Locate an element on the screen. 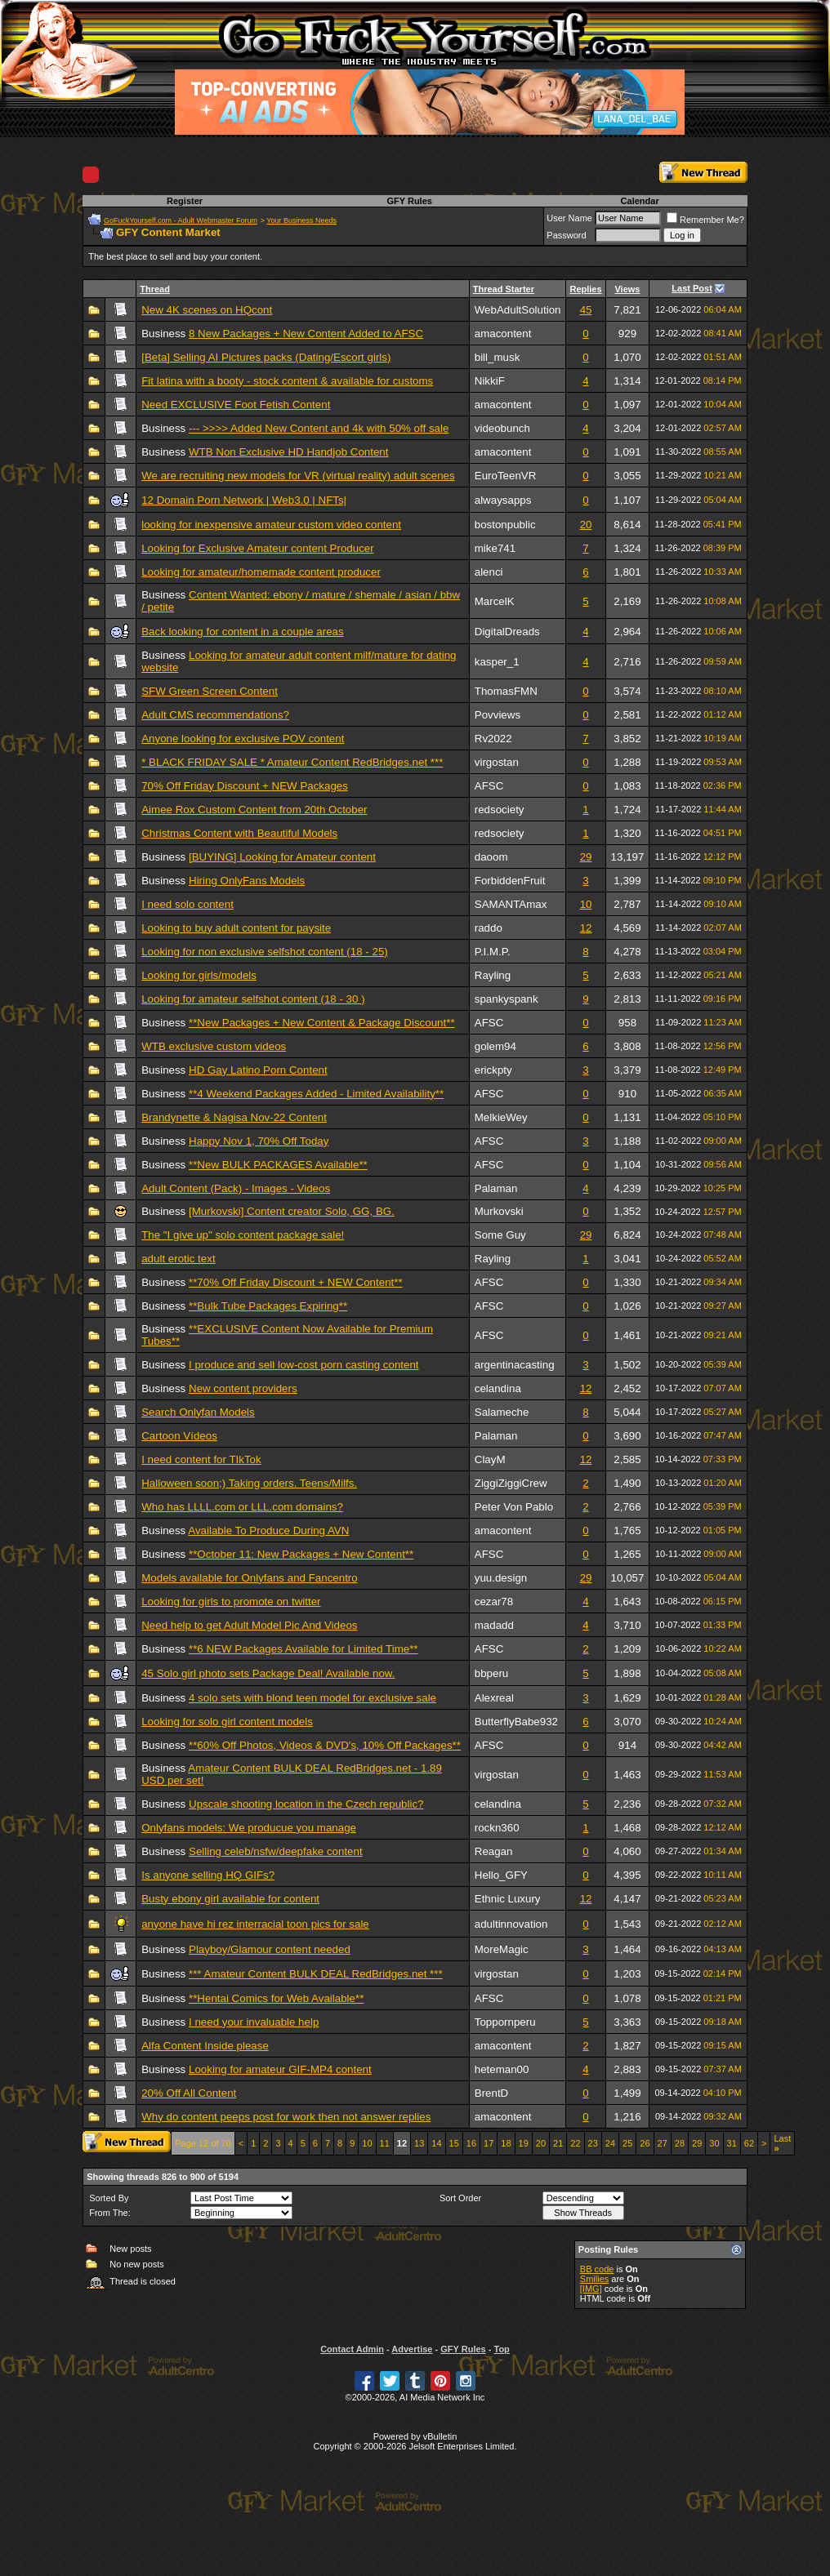 The image size is (830, 2576). Thread Starter is located at coordinates (503, 289).